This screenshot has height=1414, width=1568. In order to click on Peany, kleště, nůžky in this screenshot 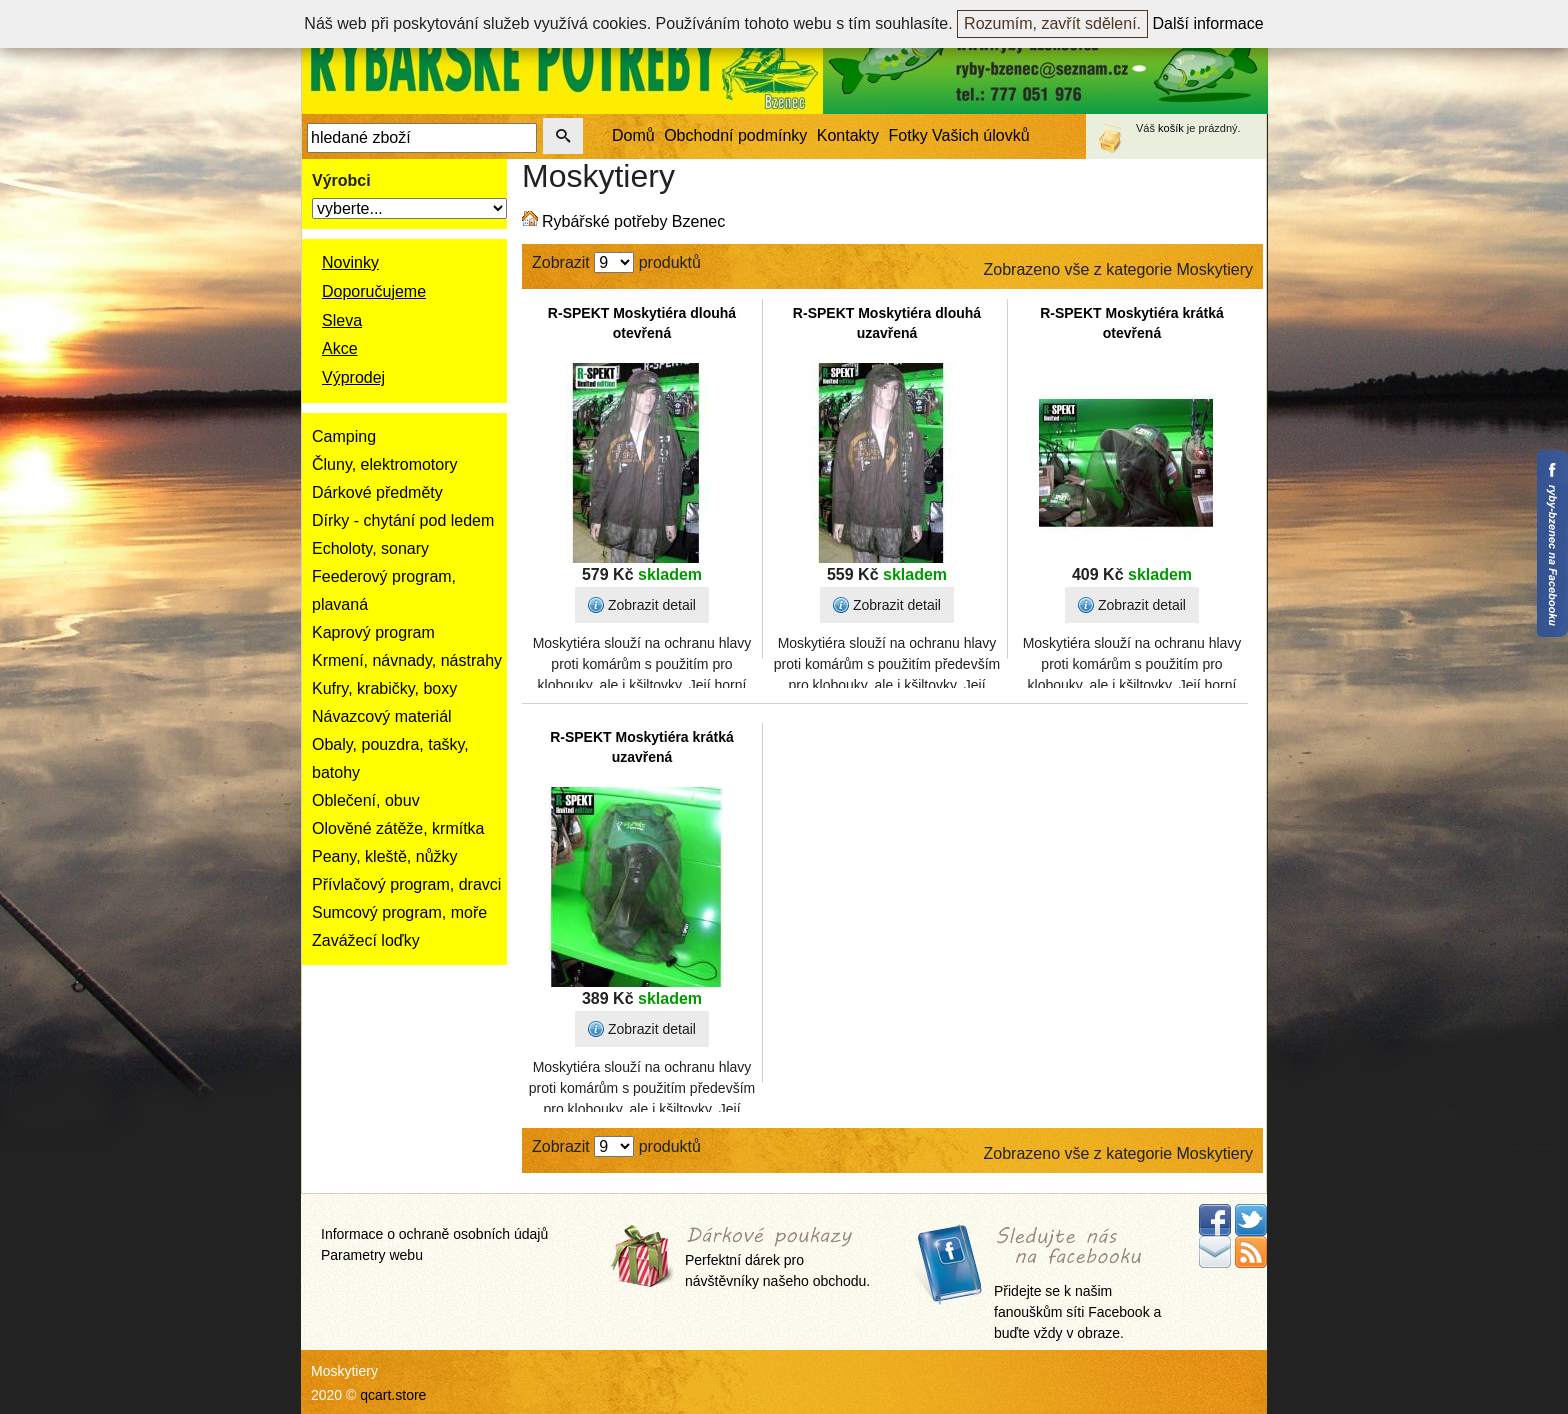, I will do `click(385, 856)`.